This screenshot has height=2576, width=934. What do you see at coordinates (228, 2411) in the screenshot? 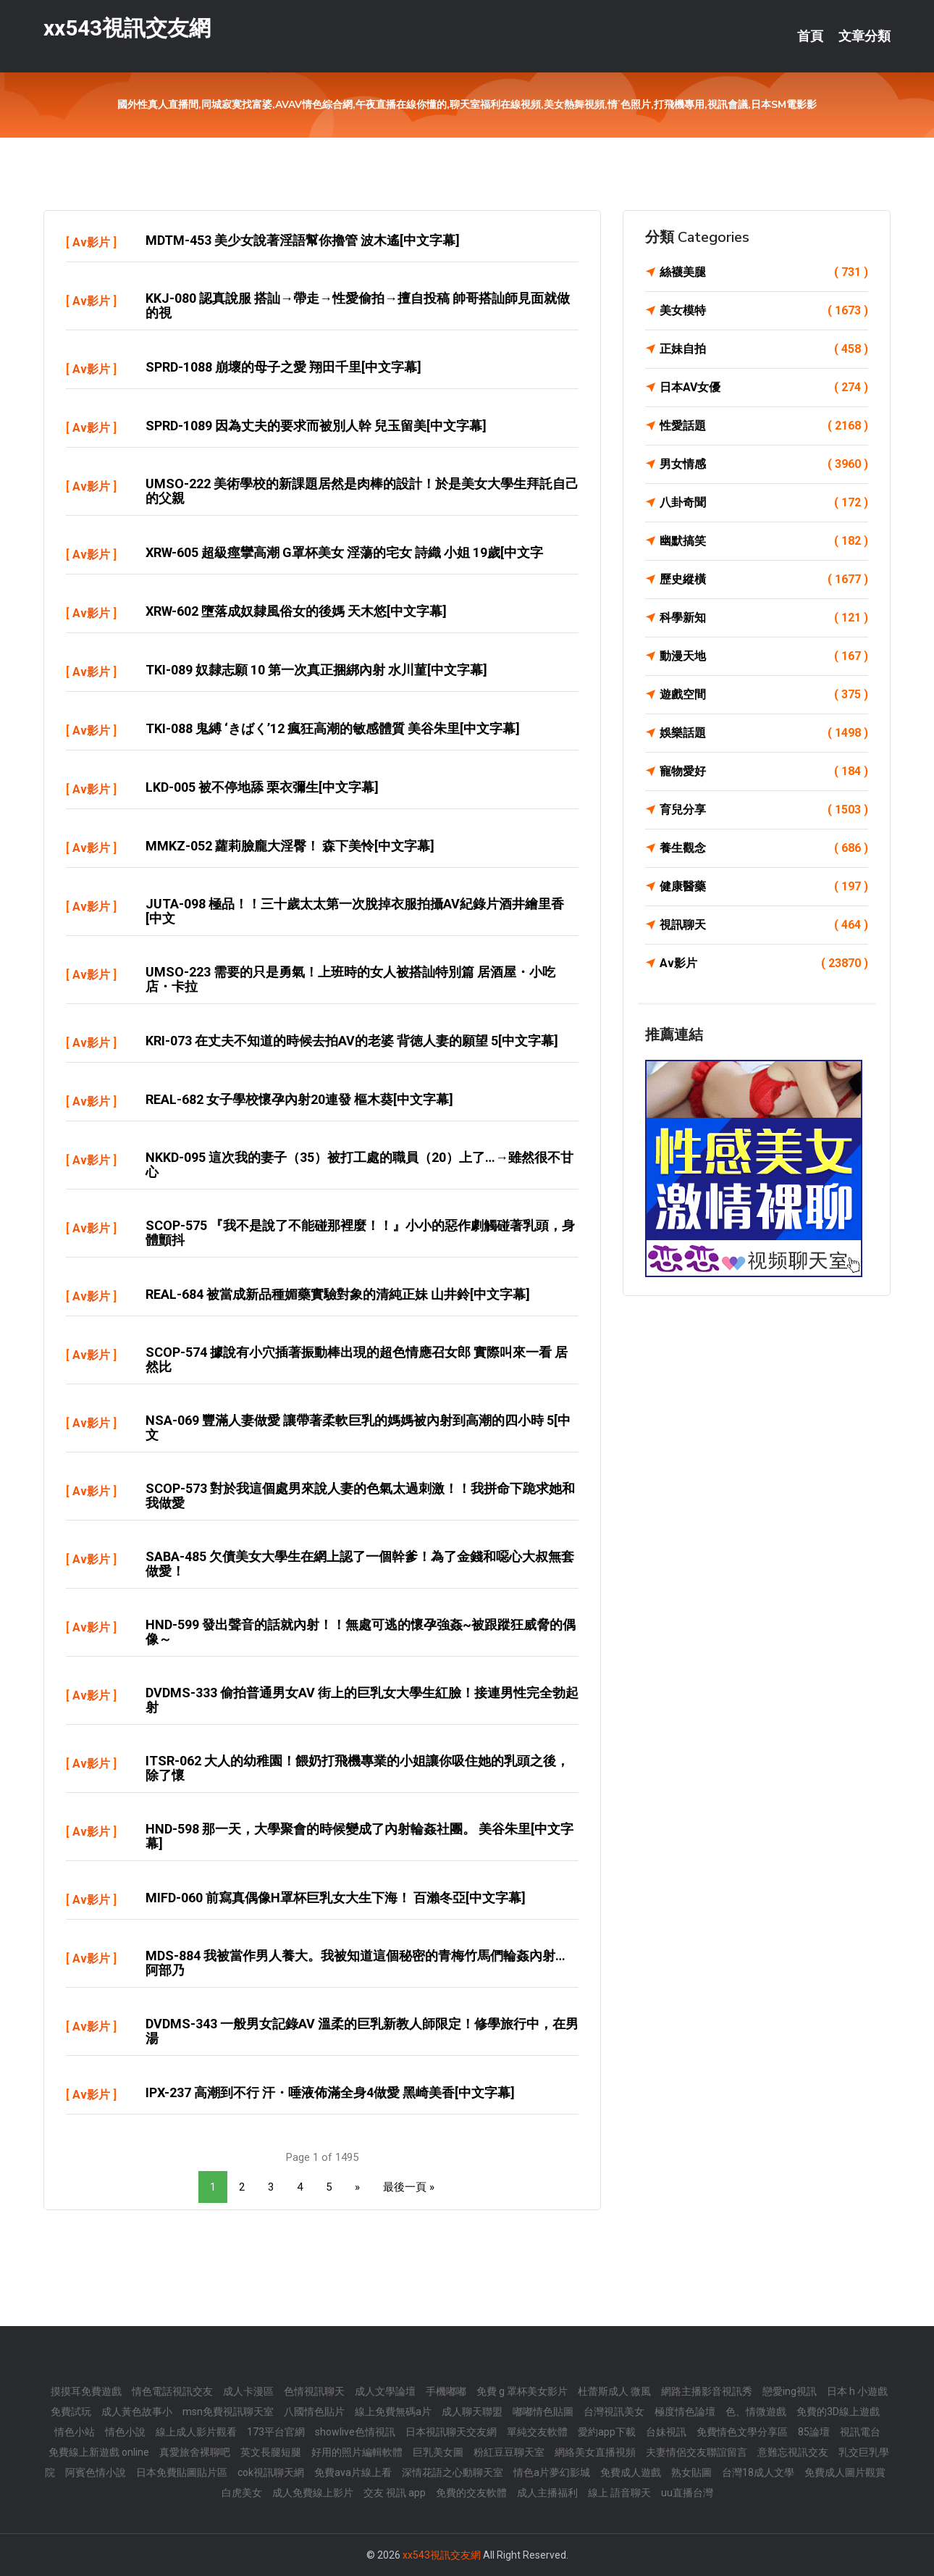
I see `msn免費視訊聊天室` at bounding box center [228, 2411].